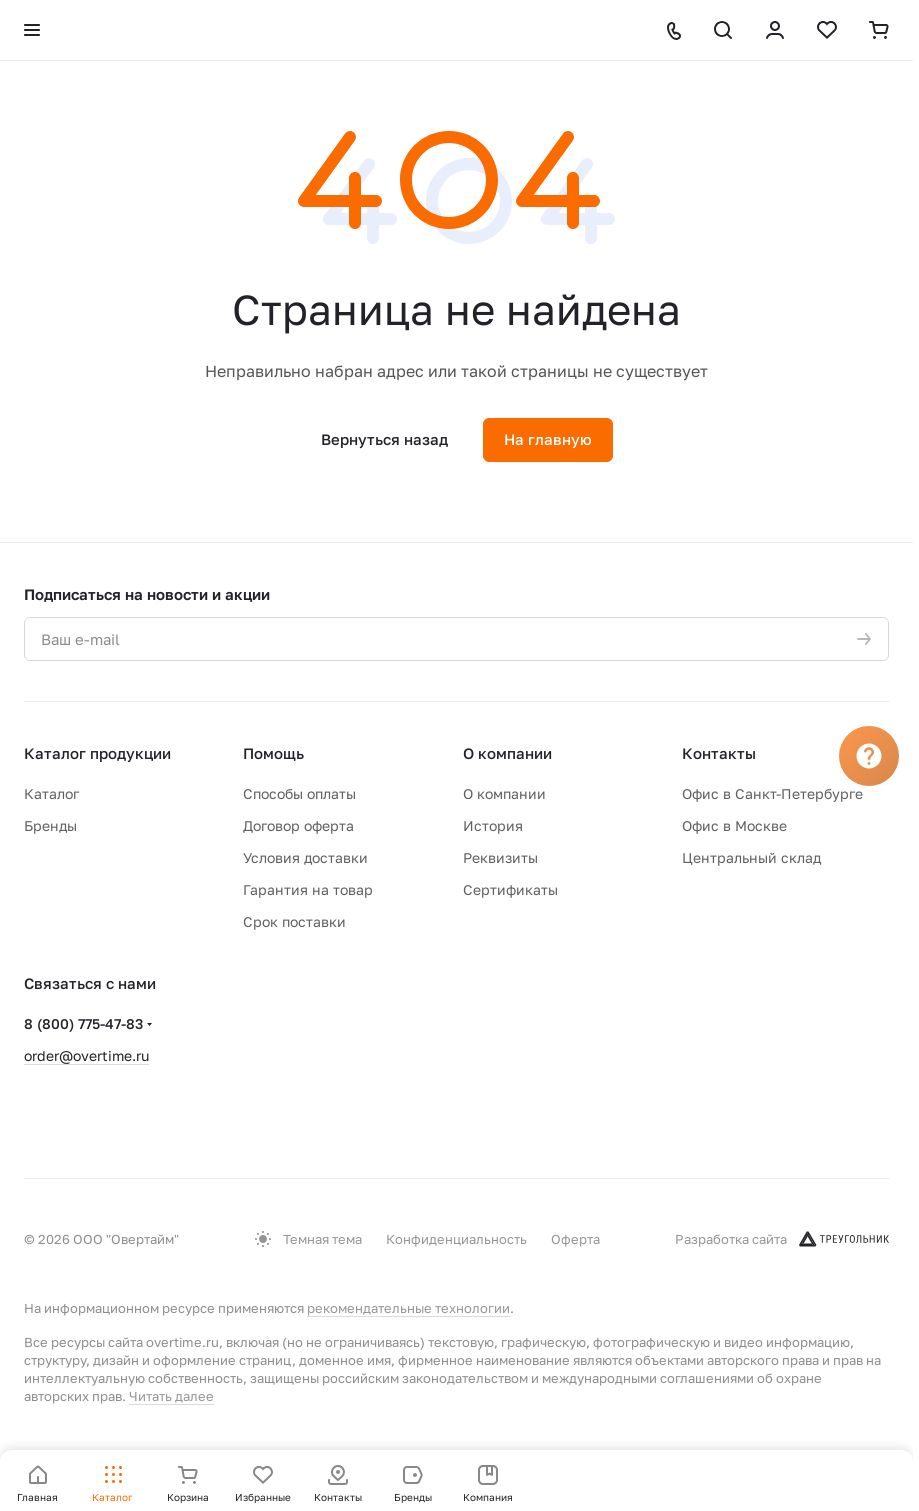 The height and width of the screenshot is (1511, 919). I want to click on Оферта, so click(575, 1239).